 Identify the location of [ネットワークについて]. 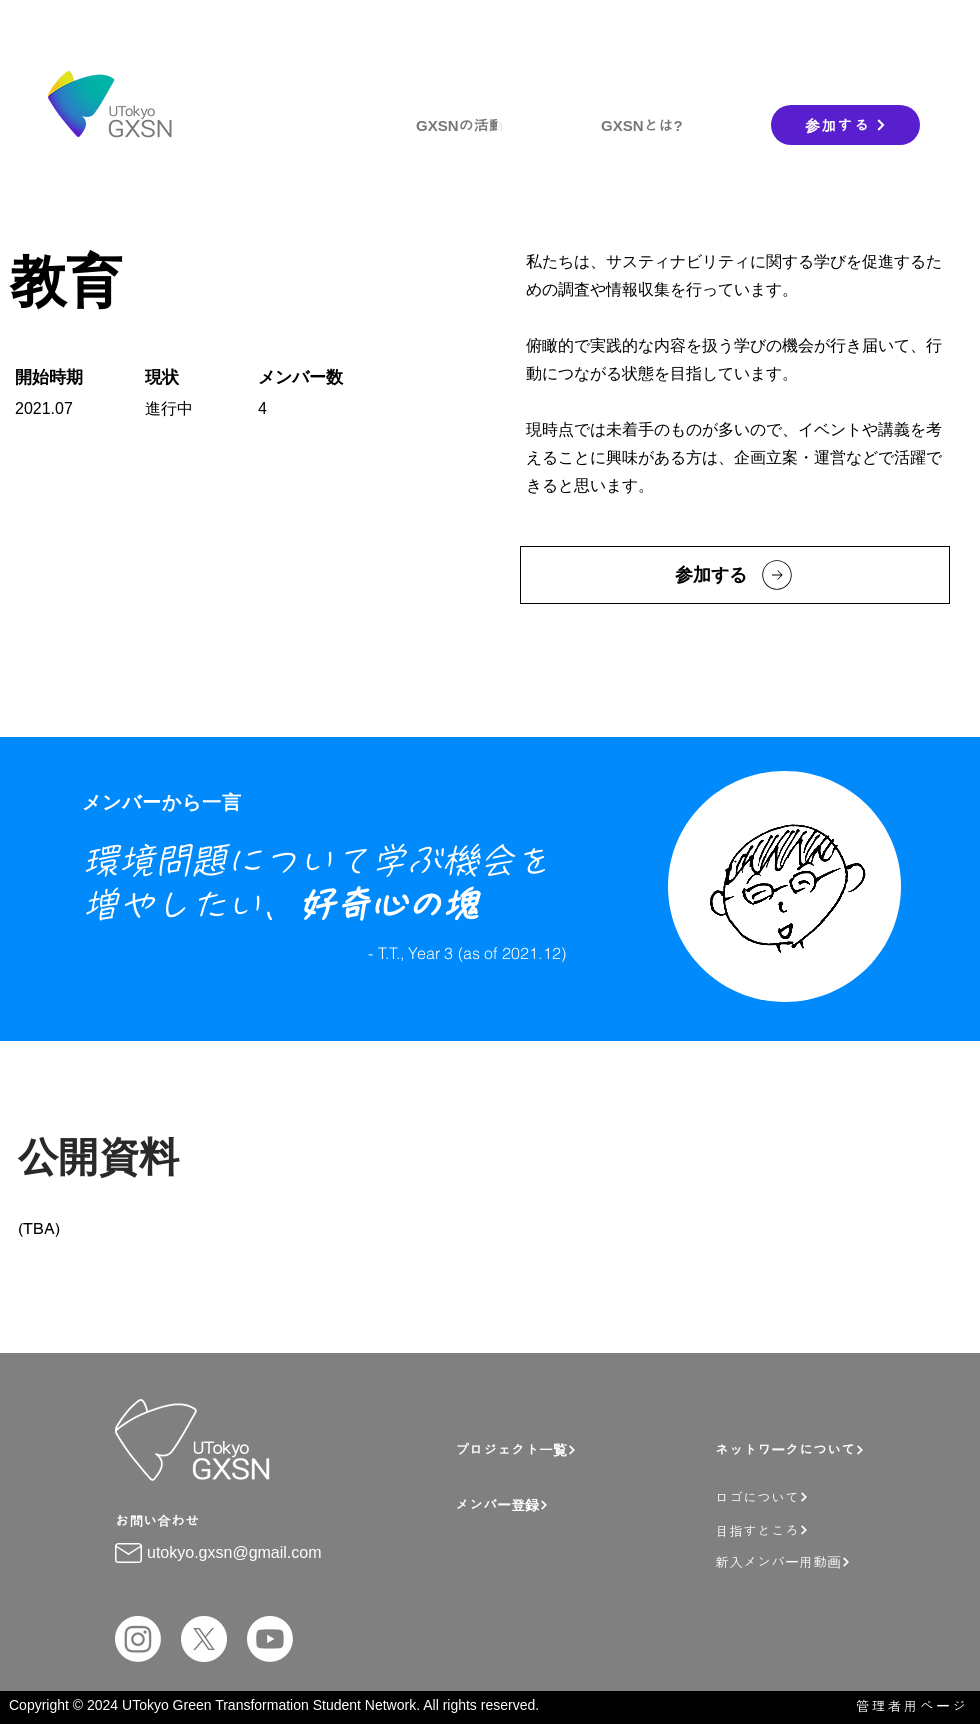
(819, 1449).